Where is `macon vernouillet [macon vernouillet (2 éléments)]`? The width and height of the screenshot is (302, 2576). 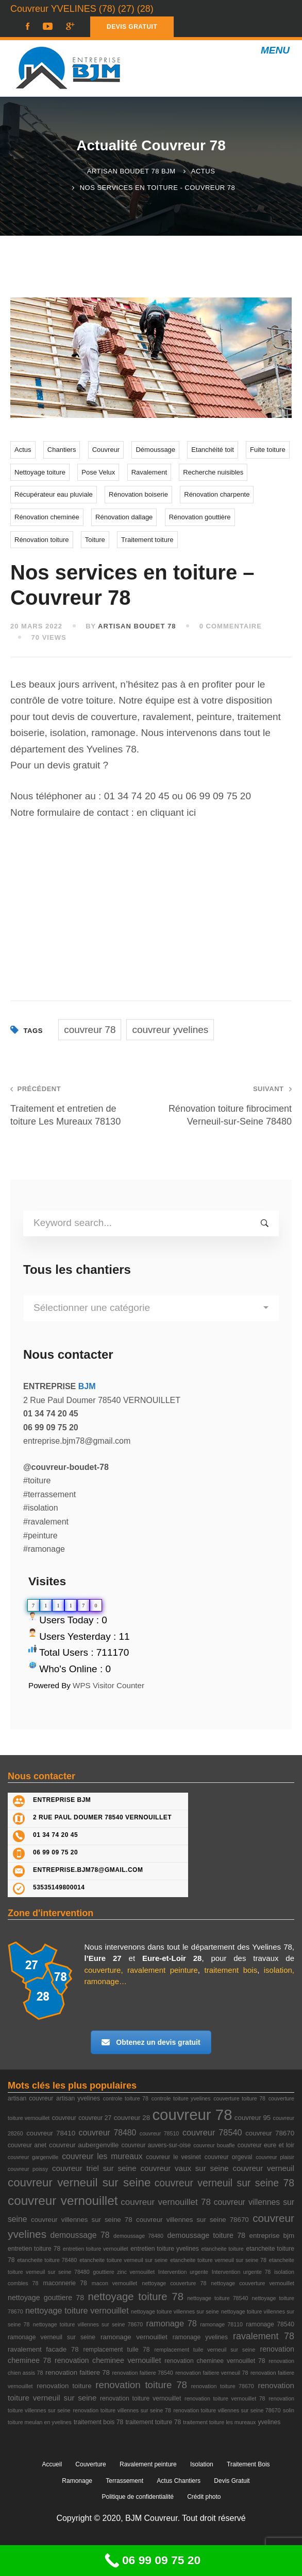
macon vernouillet [macon vernouillet (2 éléments)] is located at coordinates (114, 2283).